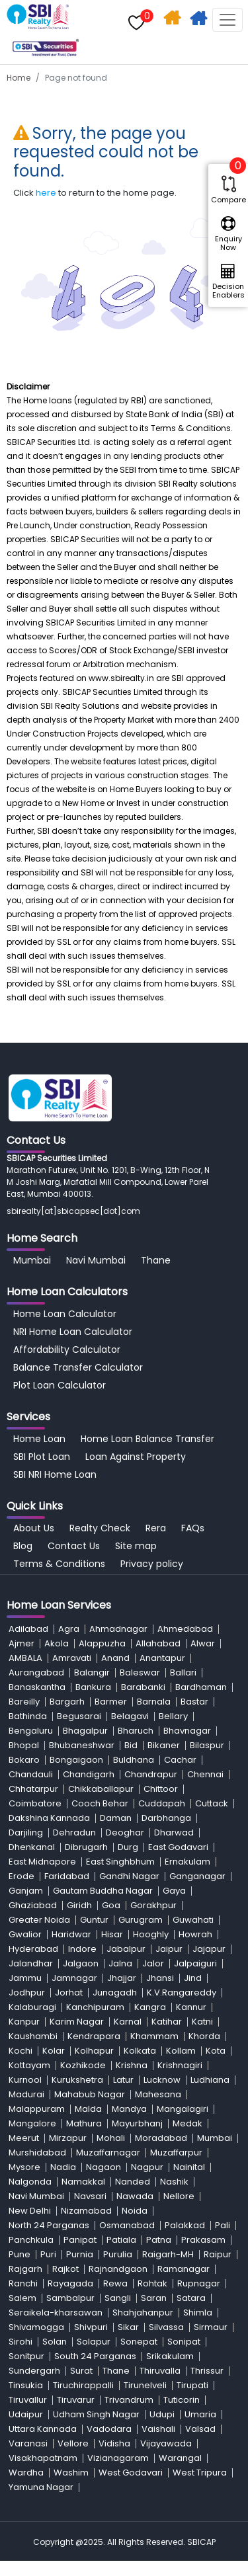 The height and width of the screenshot is (2576, 248). I want to click on Belagavi, so click(130, 1716).